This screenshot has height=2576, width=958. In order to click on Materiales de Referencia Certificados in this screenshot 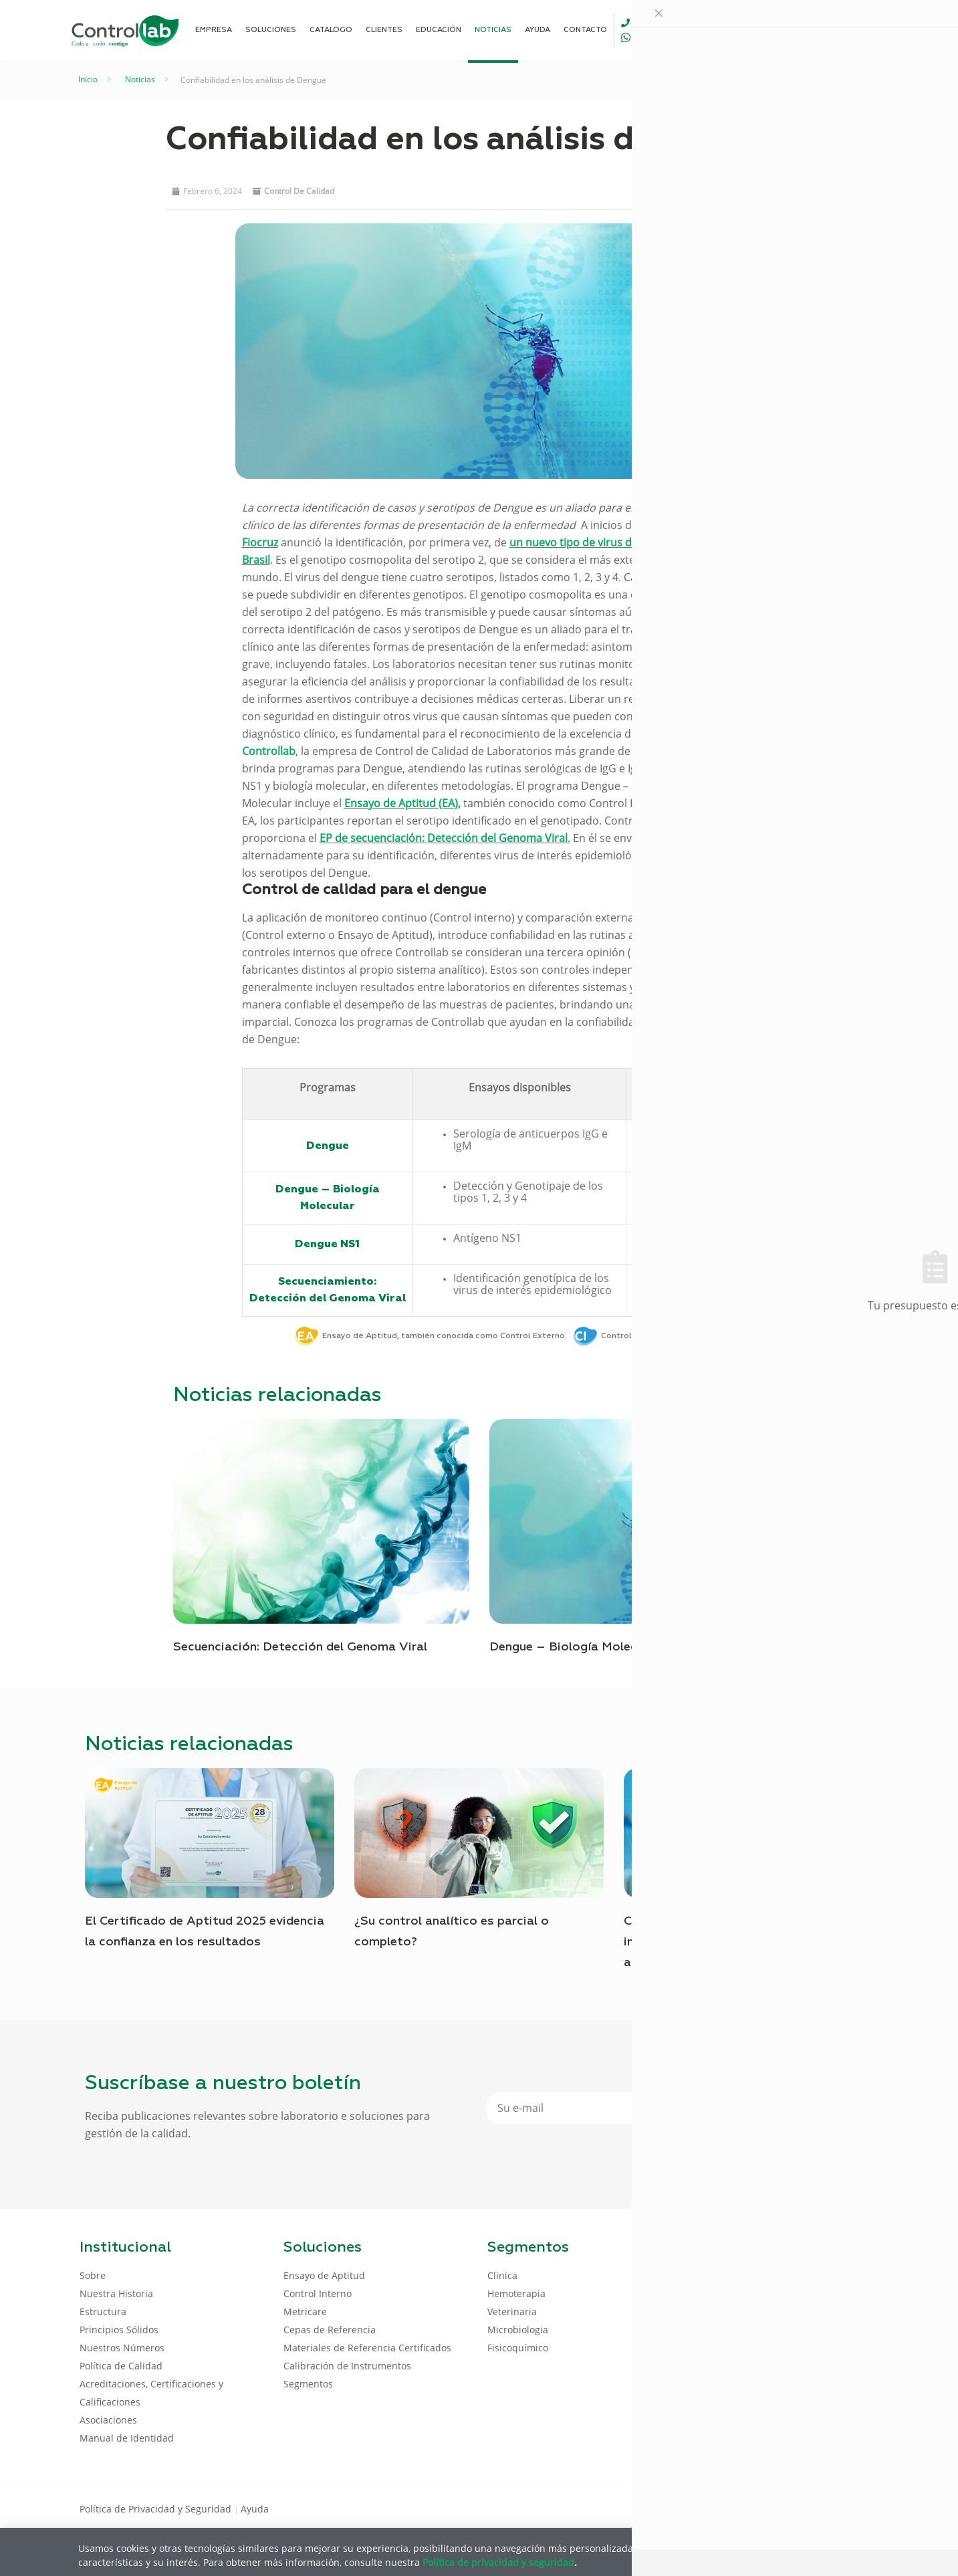, I will do `click(367, 2347)`.